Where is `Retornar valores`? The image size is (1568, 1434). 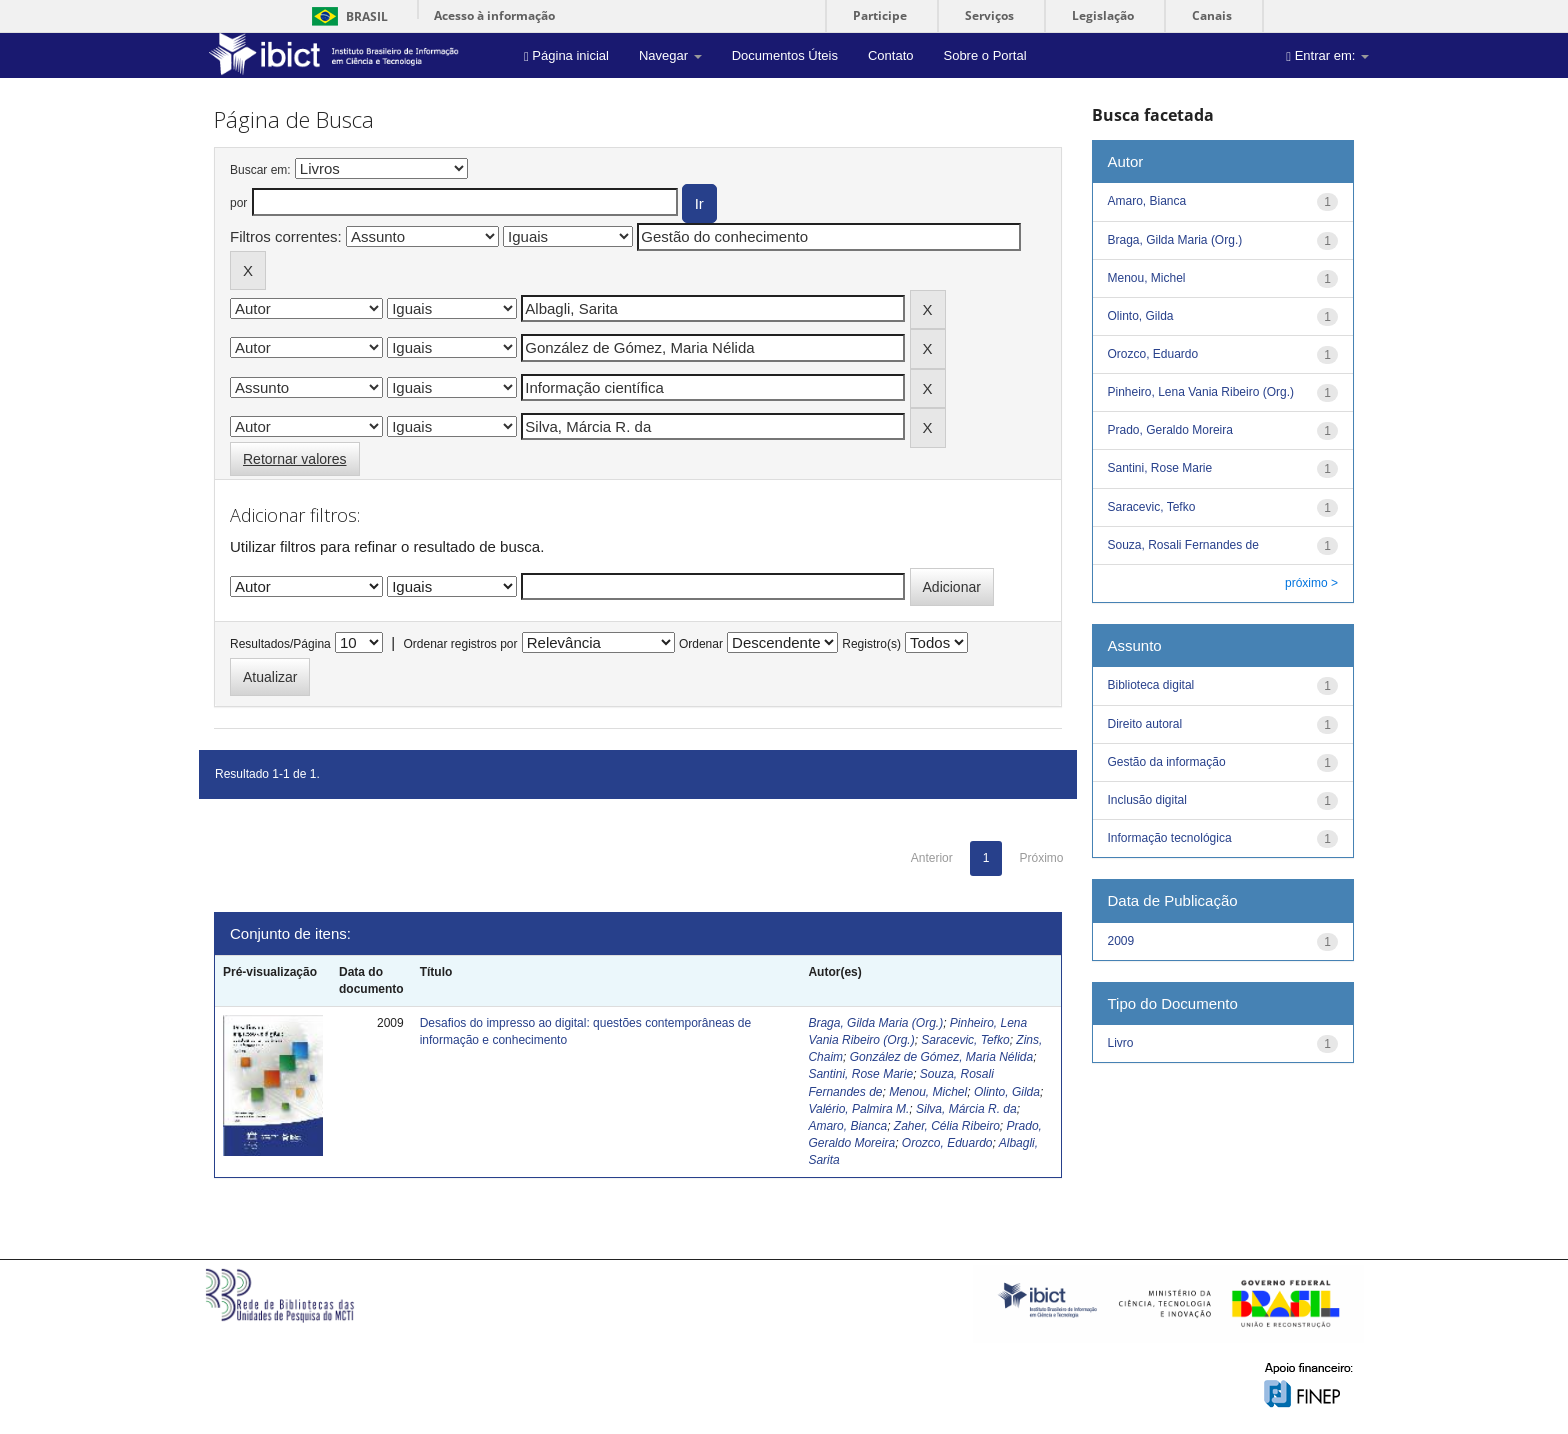 Retornar valores is located at coordinates (295, 459).